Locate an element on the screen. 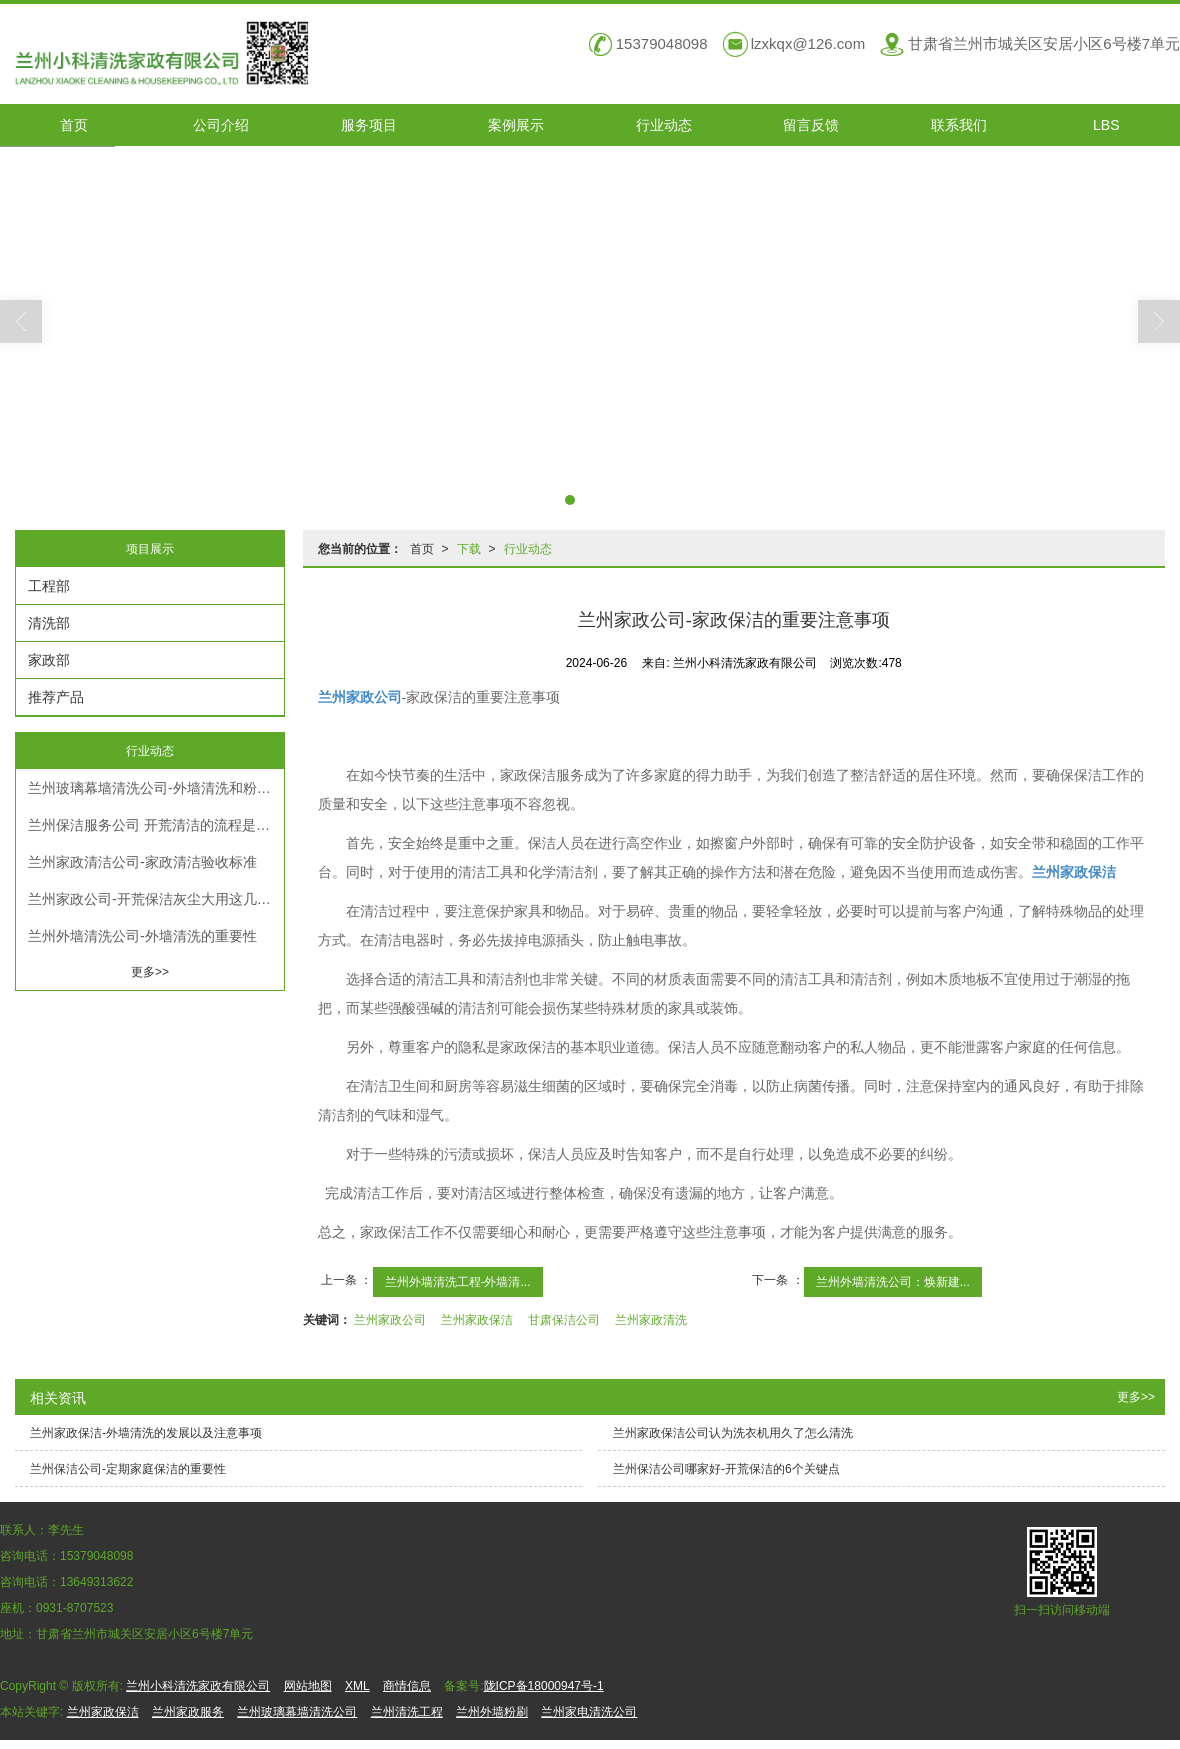  推荐产品 is located at coordinates (56, 697).